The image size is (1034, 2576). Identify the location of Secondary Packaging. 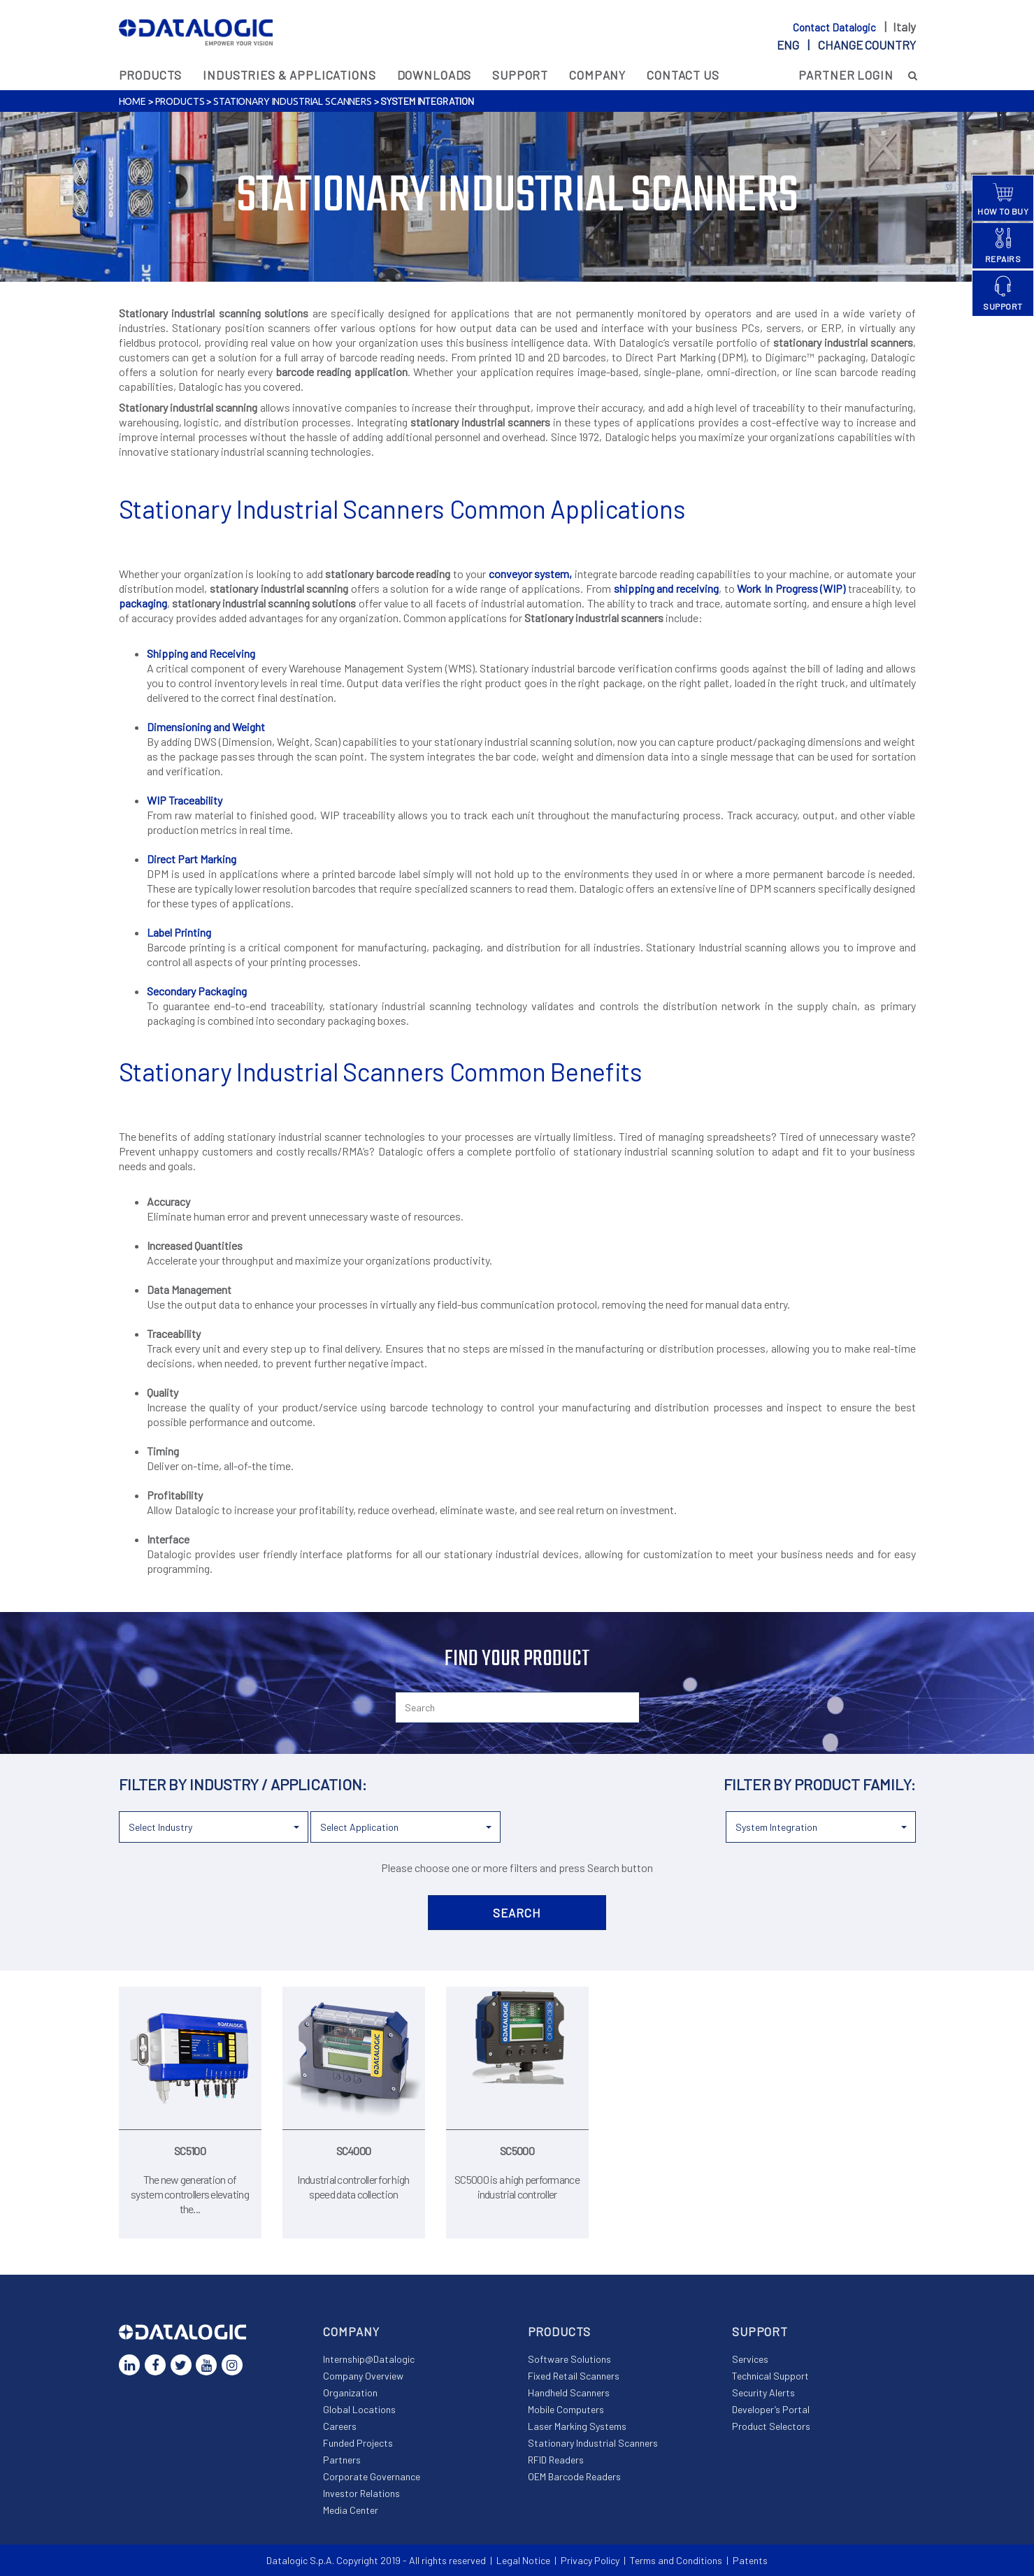
(197, 991).